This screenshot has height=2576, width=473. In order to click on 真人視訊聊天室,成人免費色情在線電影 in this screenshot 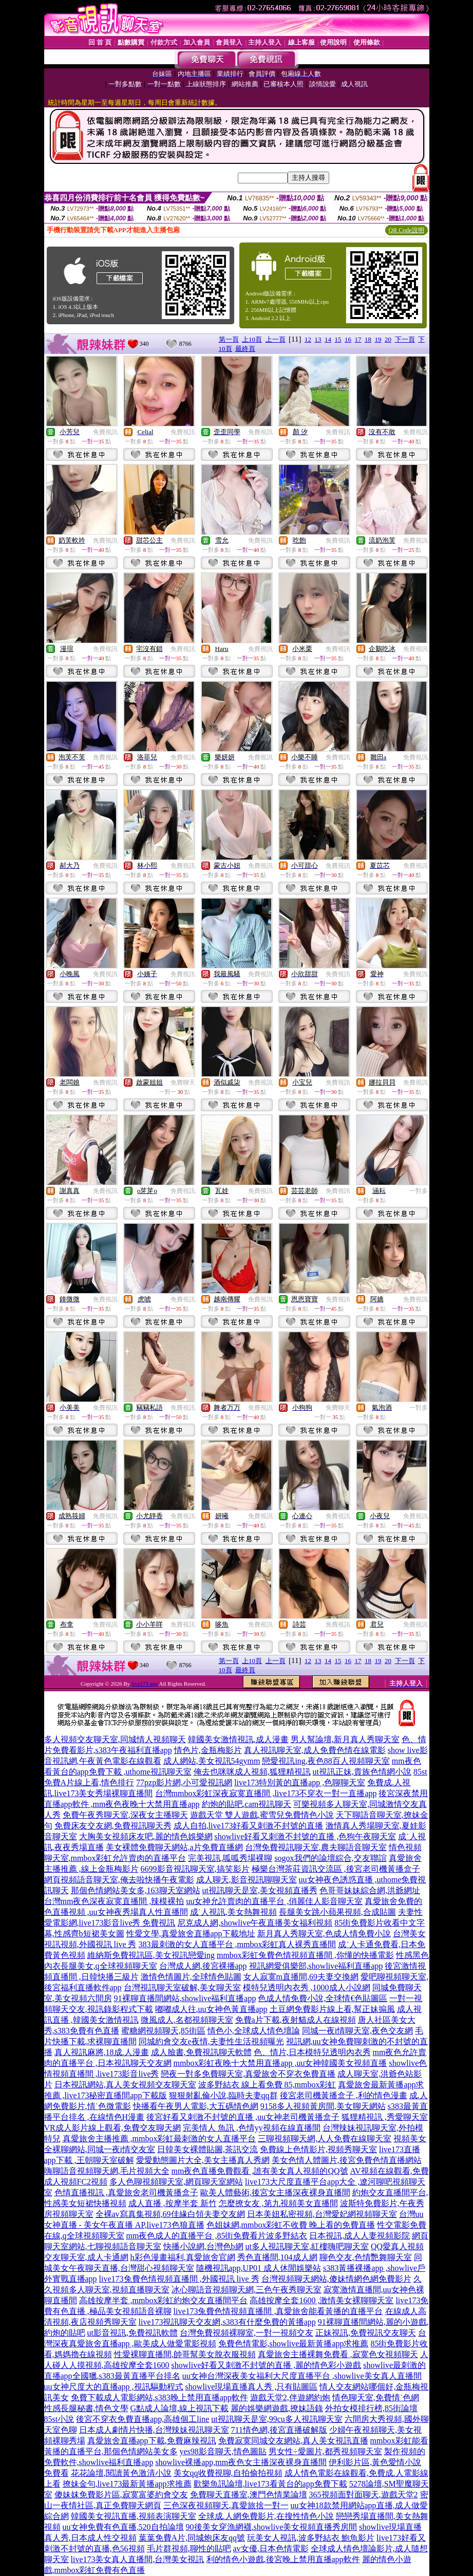, I will do `click(315, 1750)`.